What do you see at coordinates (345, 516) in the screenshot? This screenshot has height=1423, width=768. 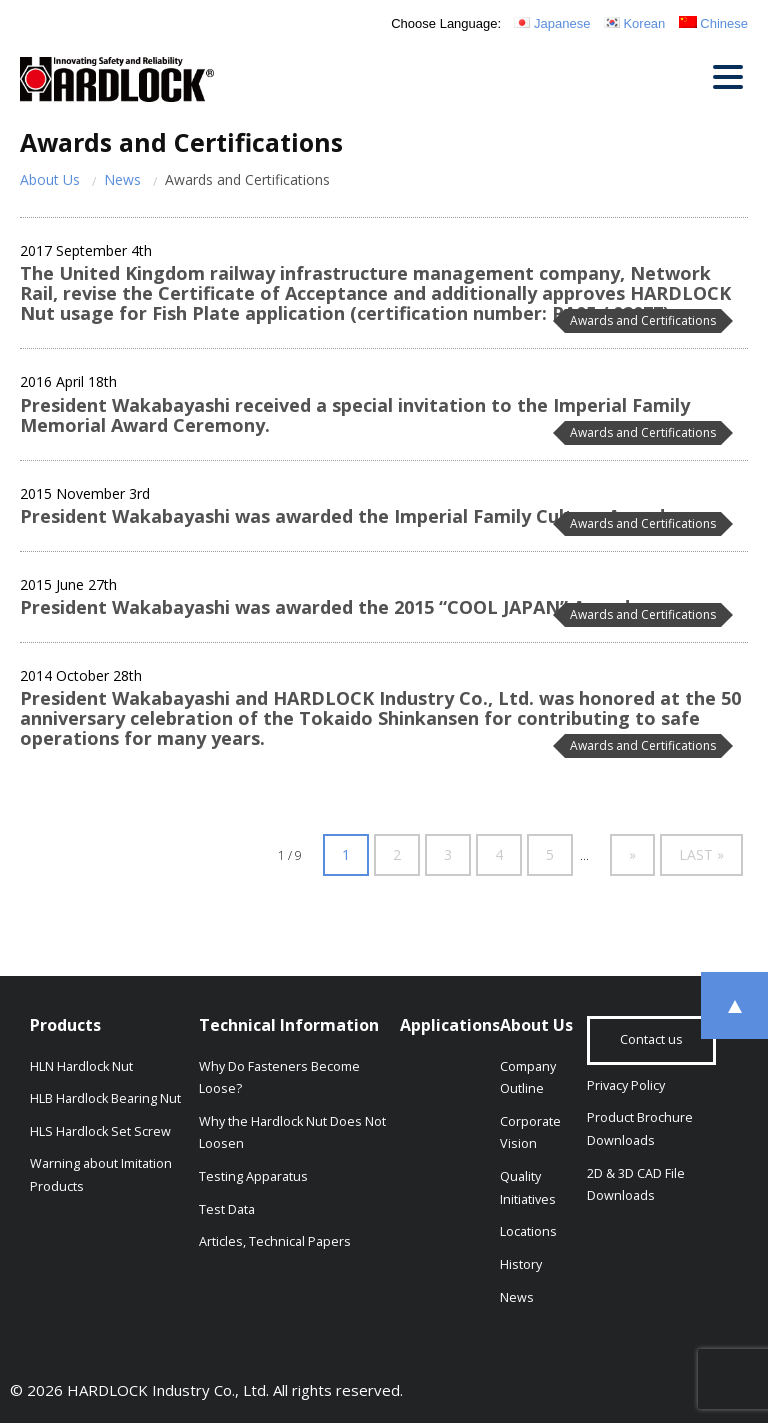 I see `President Wakabayashi was awarded the Imperial Family Culture Award.` at bounding box center [345, 516].